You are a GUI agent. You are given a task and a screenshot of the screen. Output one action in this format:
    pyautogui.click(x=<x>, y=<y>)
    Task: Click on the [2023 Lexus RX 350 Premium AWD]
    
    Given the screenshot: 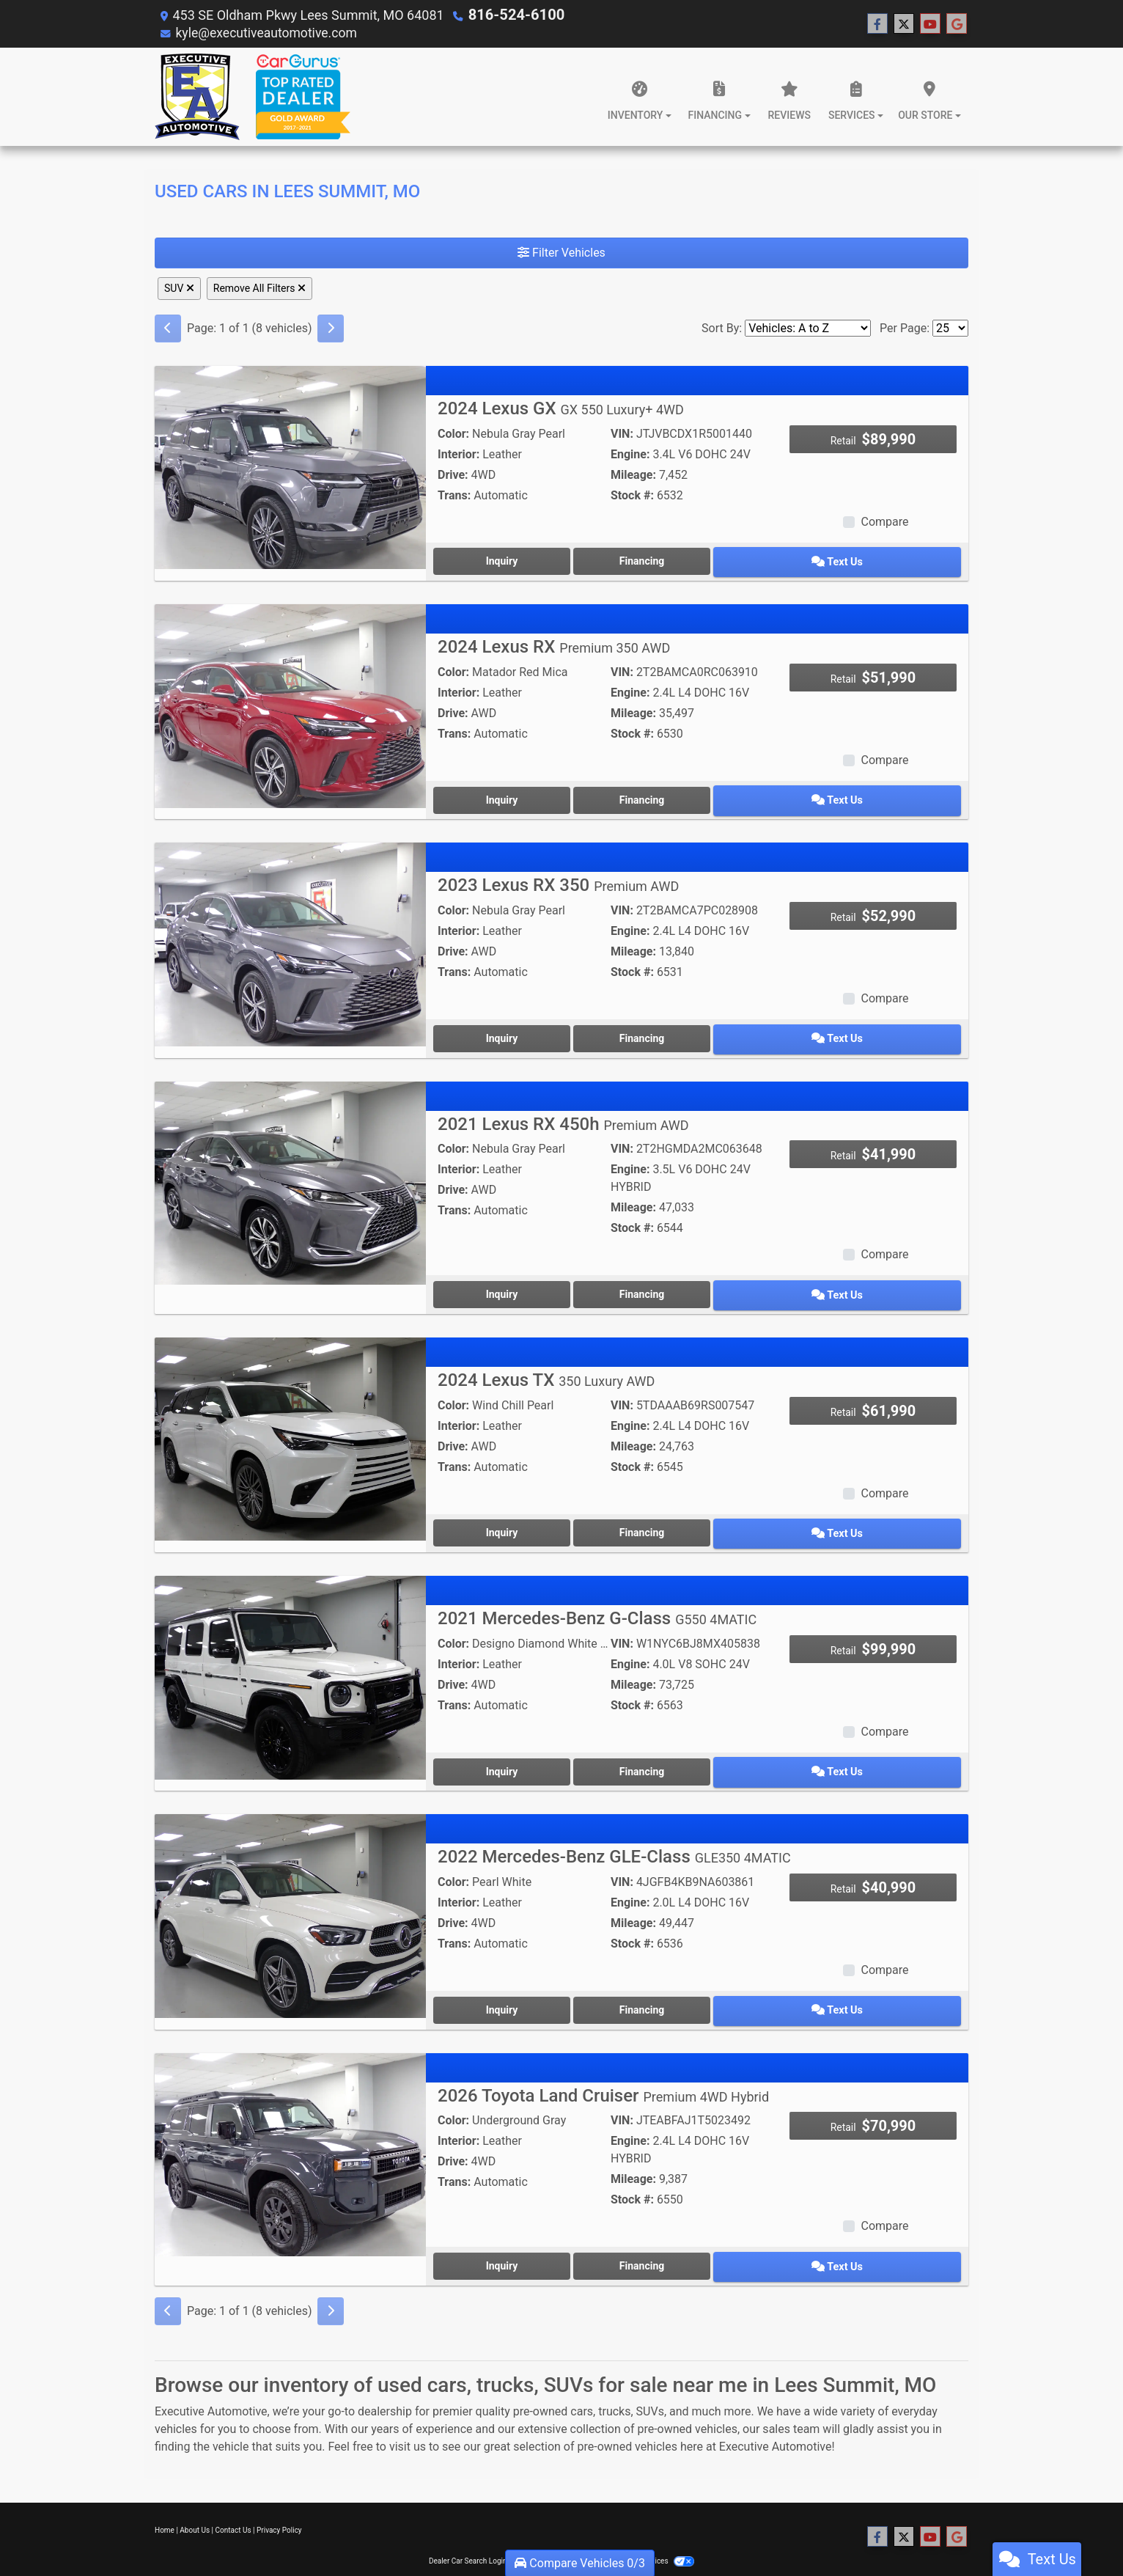 What is the action you would take?
    pyautogui.click(x=290, y=935)
    